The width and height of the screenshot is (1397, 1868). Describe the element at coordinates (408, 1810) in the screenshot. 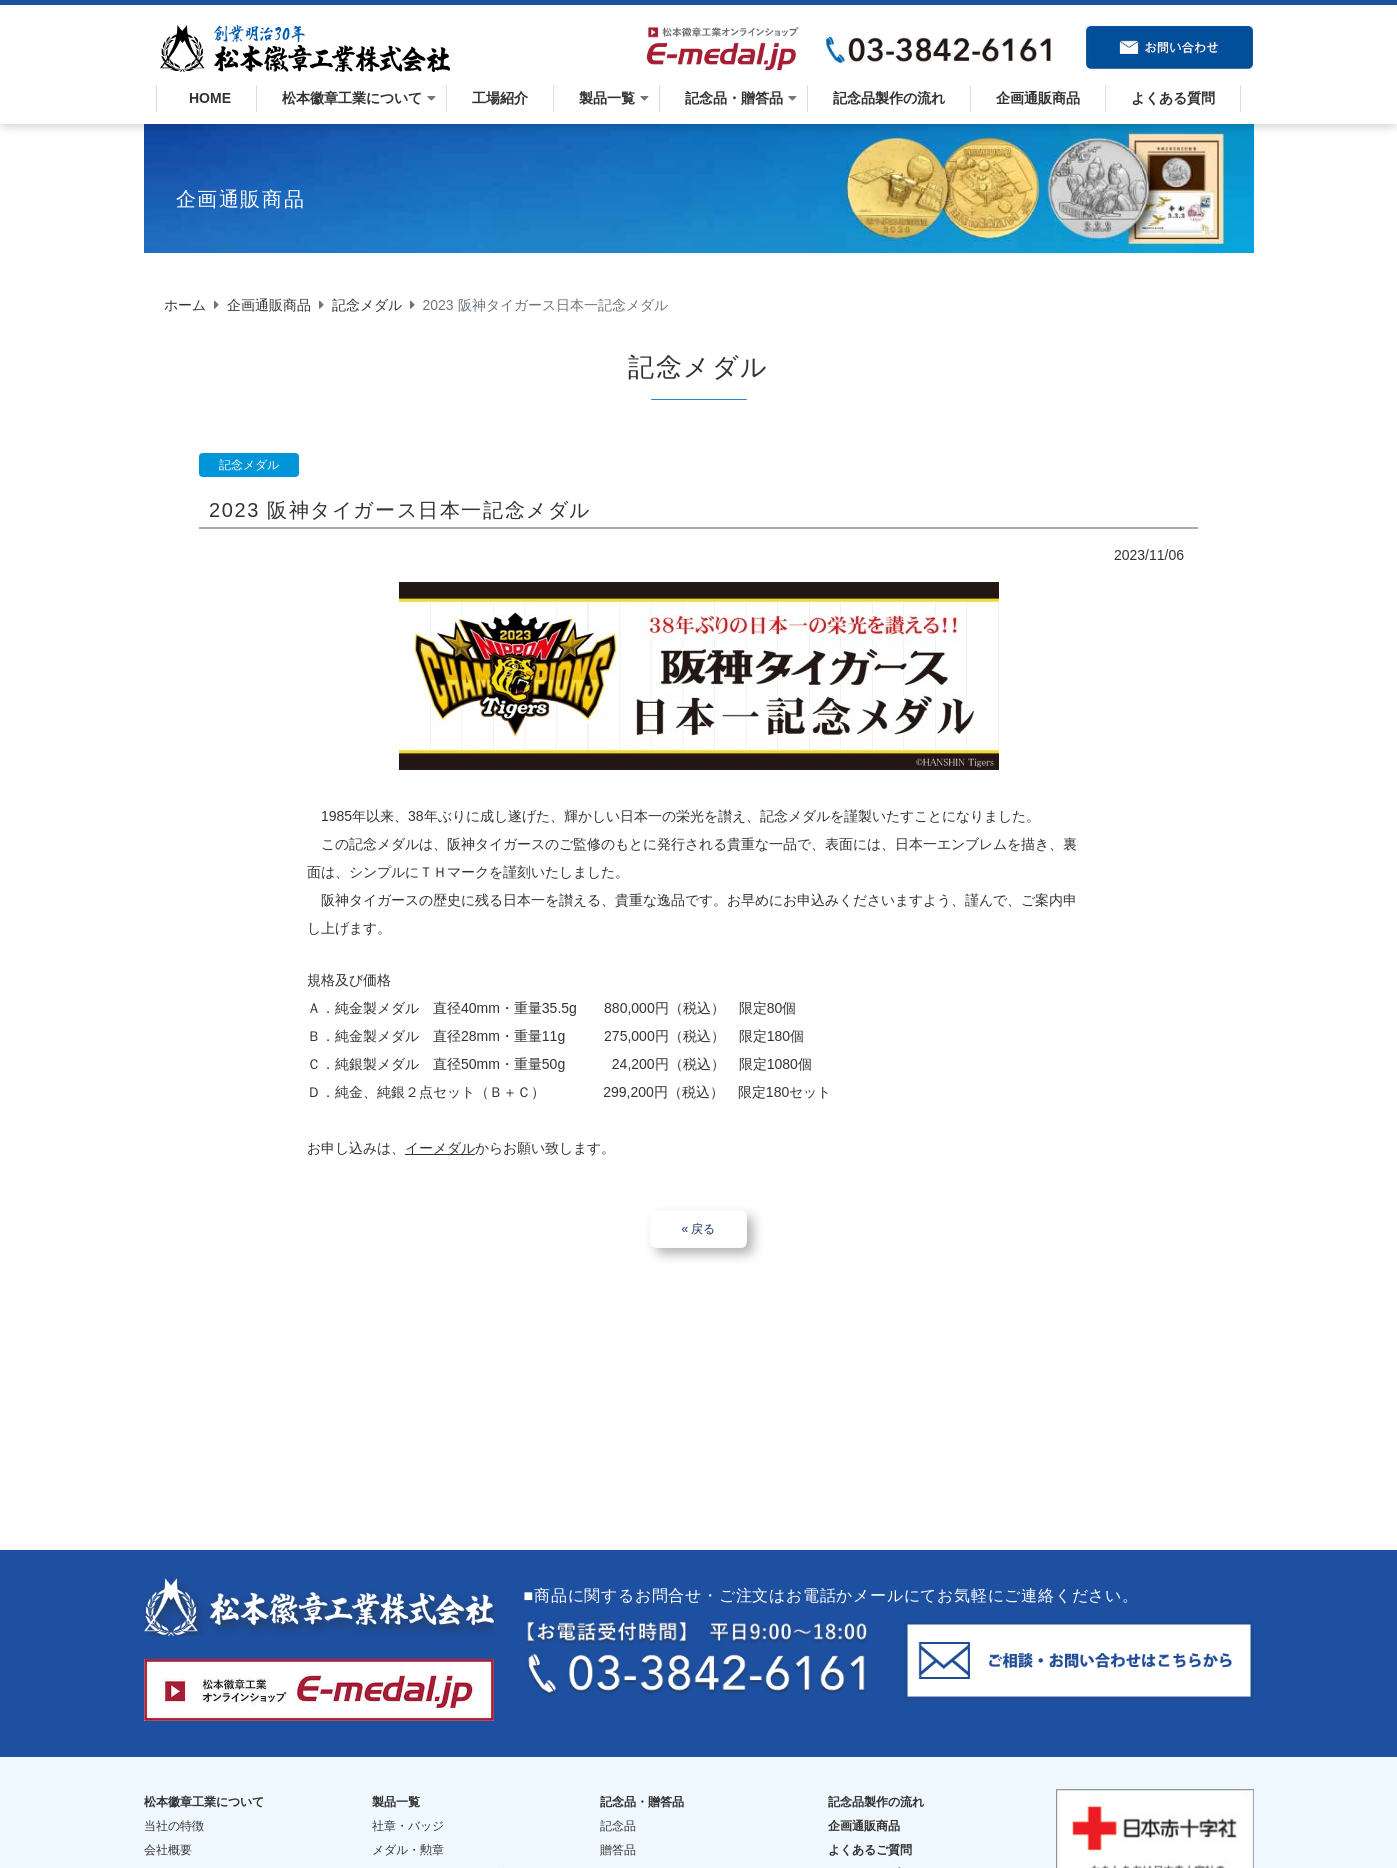

I see `社章・バッジ` at that location.